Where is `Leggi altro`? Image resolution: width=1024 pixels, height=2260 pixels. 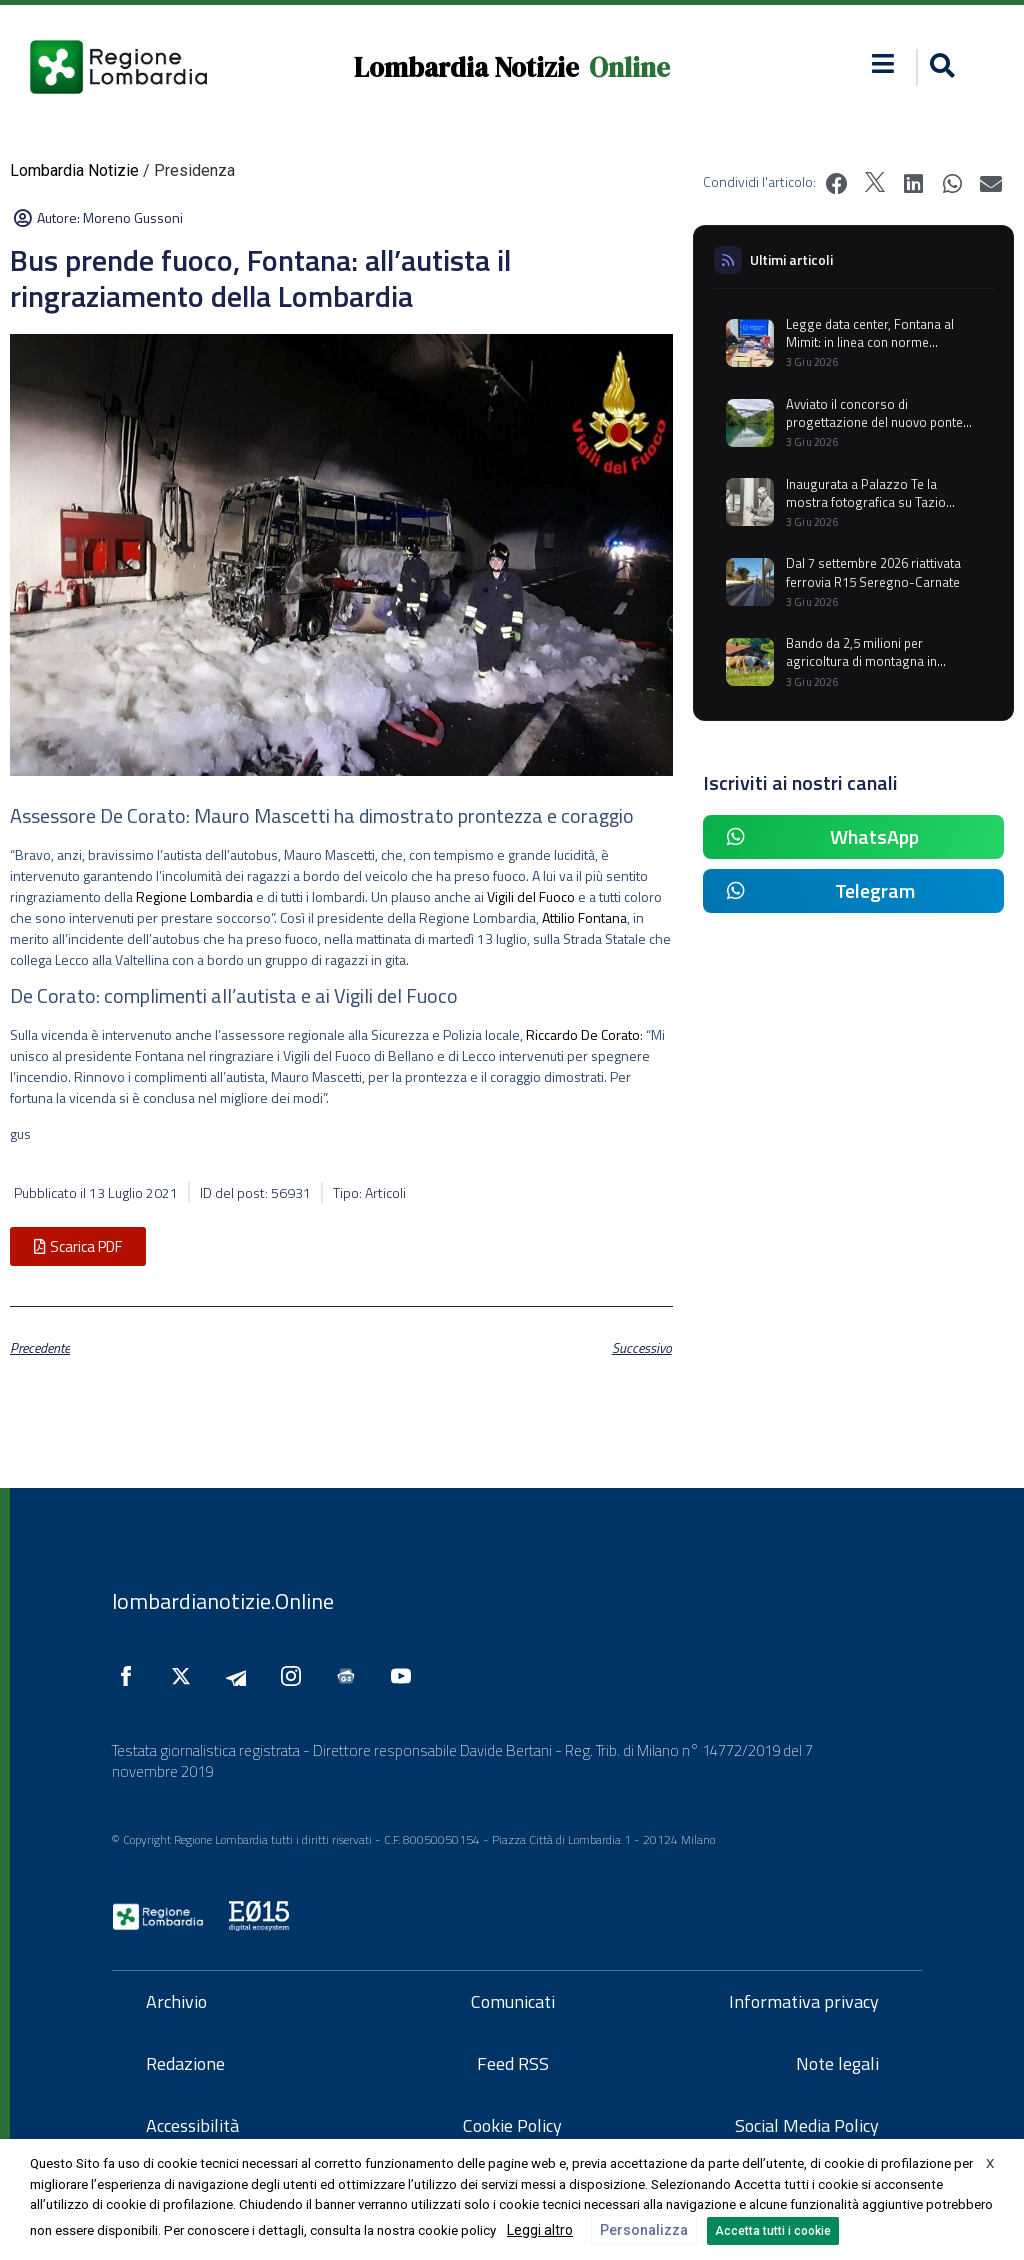
Leggi altro is located at coordinates (540, 2230).